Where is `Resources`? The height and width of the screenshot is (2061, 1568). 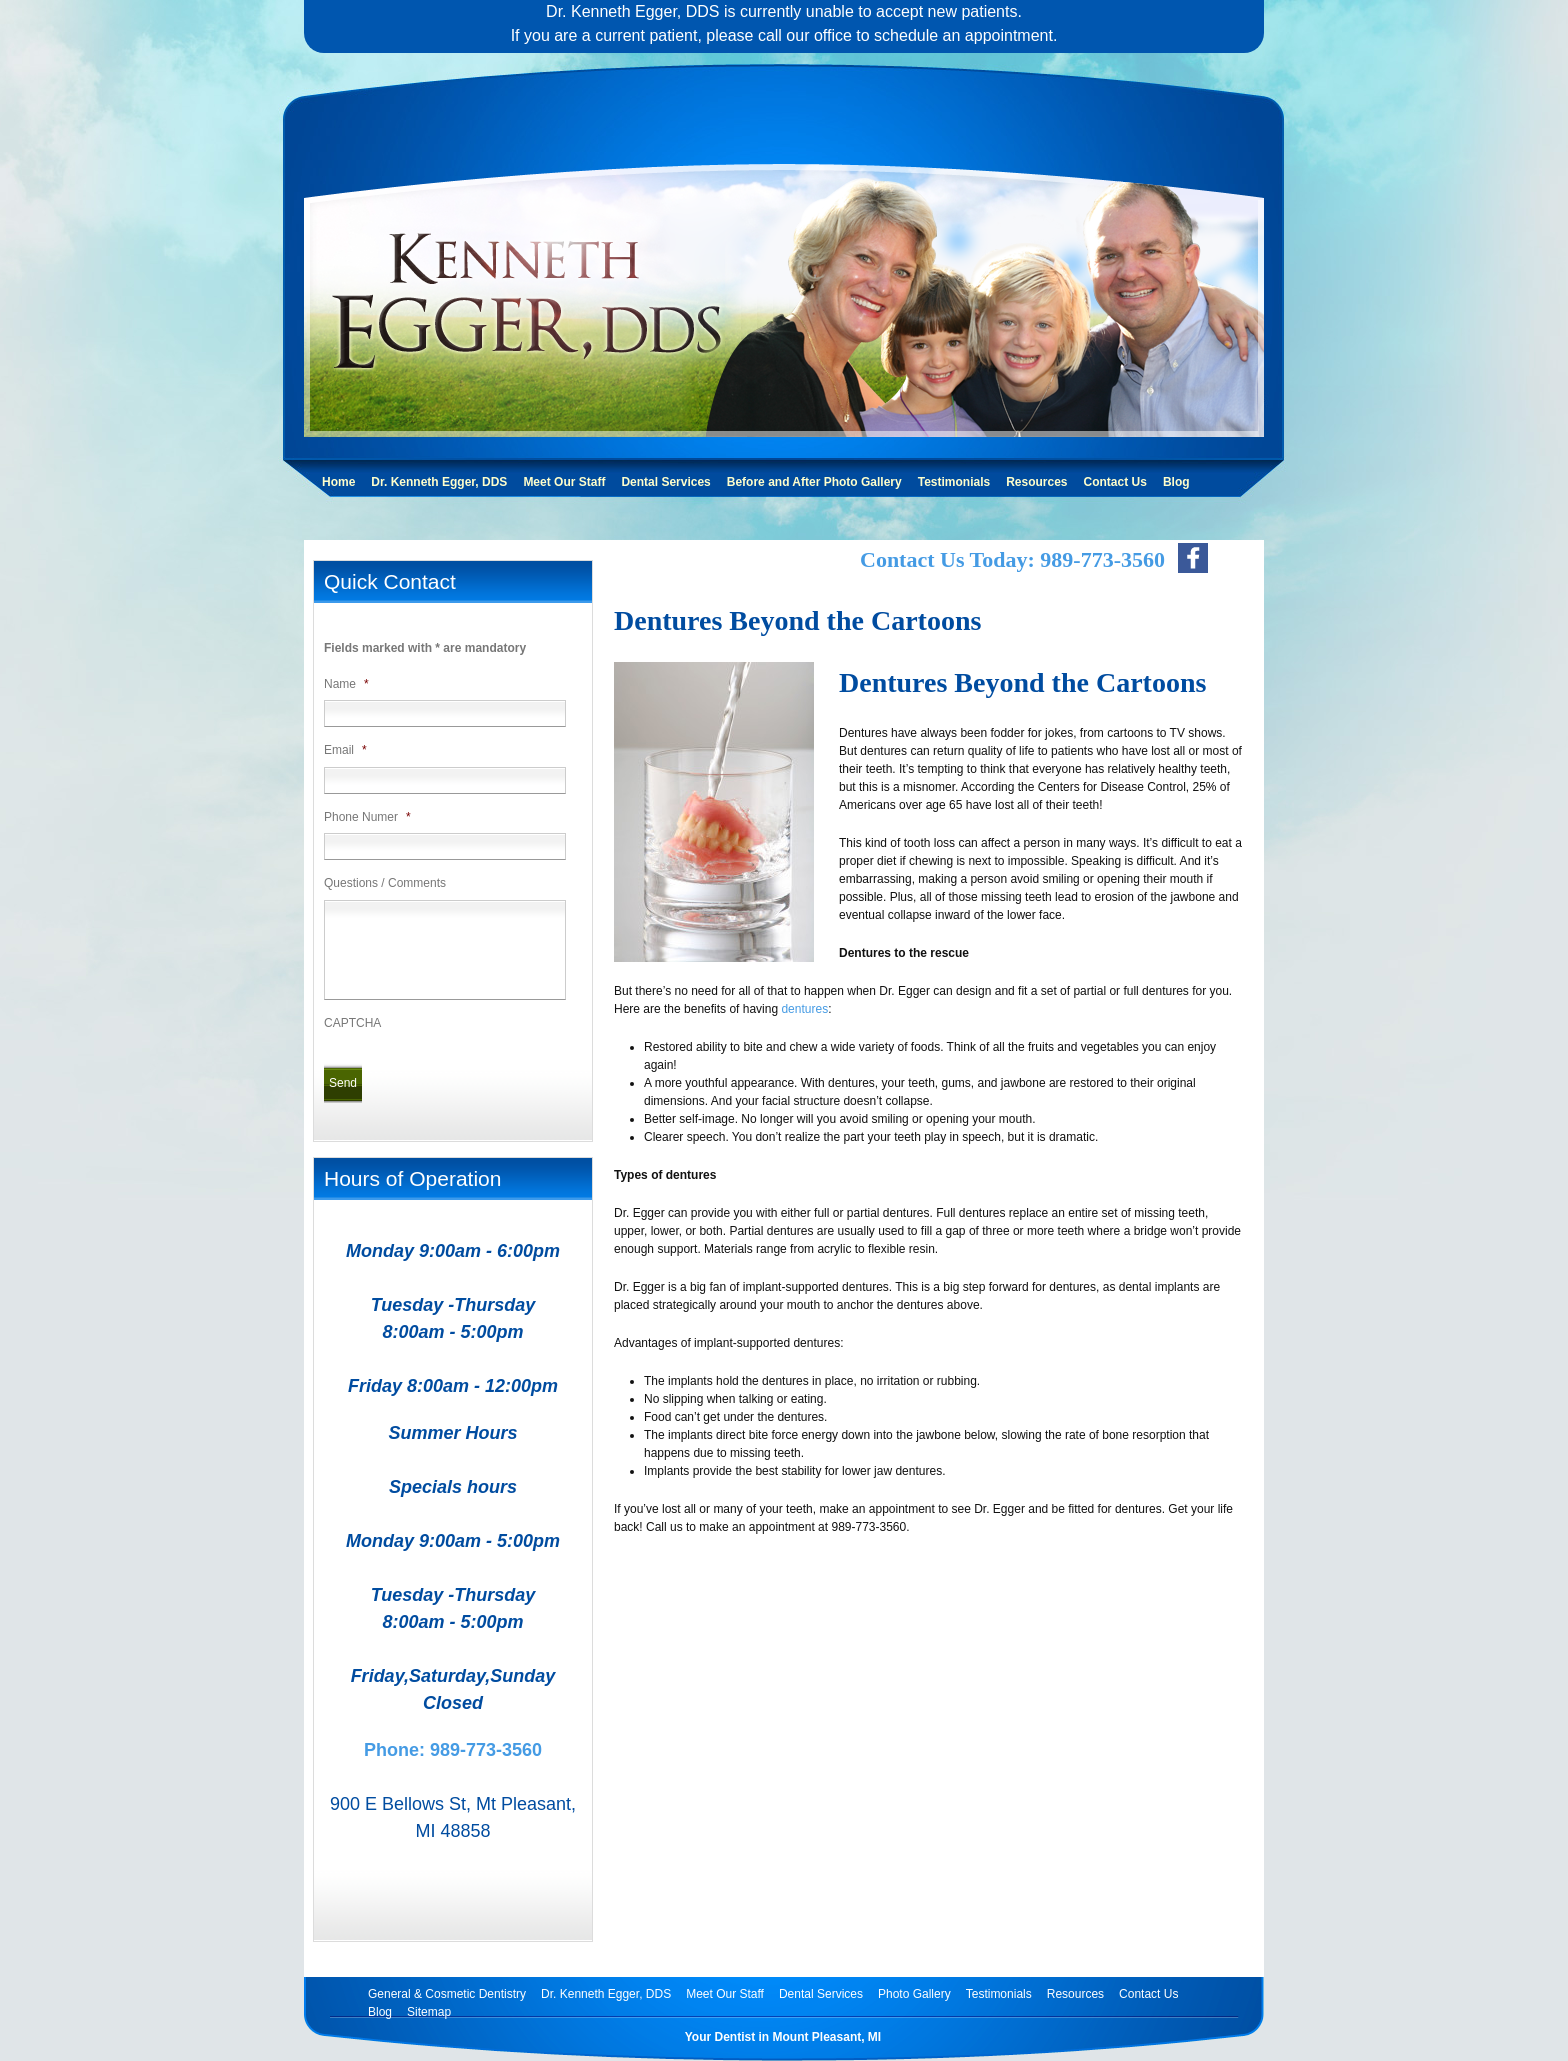
Resources is located at coordinates (1036, 482).